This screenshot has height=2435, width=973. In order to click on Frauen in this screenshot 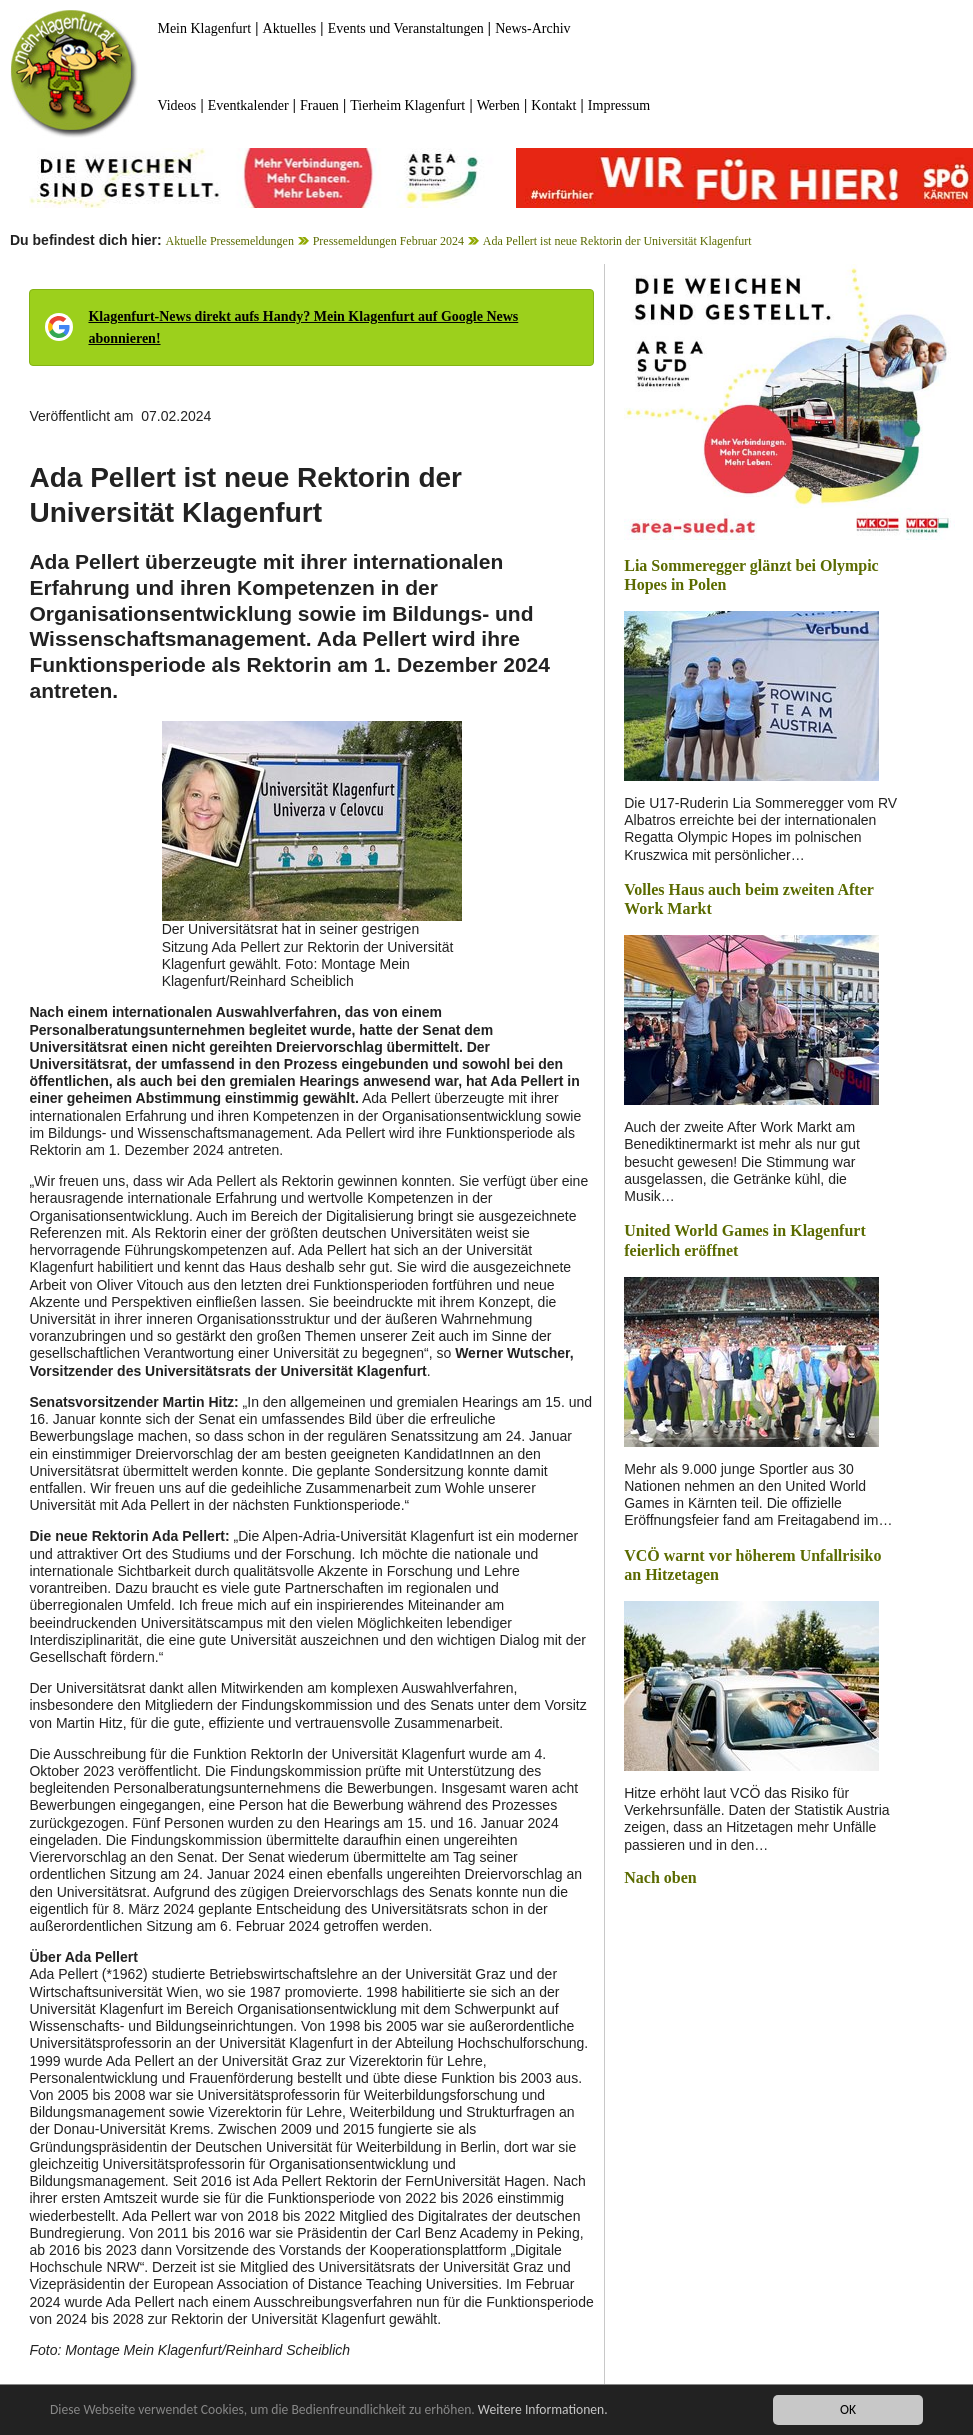, I will do `click(319, 105)`.